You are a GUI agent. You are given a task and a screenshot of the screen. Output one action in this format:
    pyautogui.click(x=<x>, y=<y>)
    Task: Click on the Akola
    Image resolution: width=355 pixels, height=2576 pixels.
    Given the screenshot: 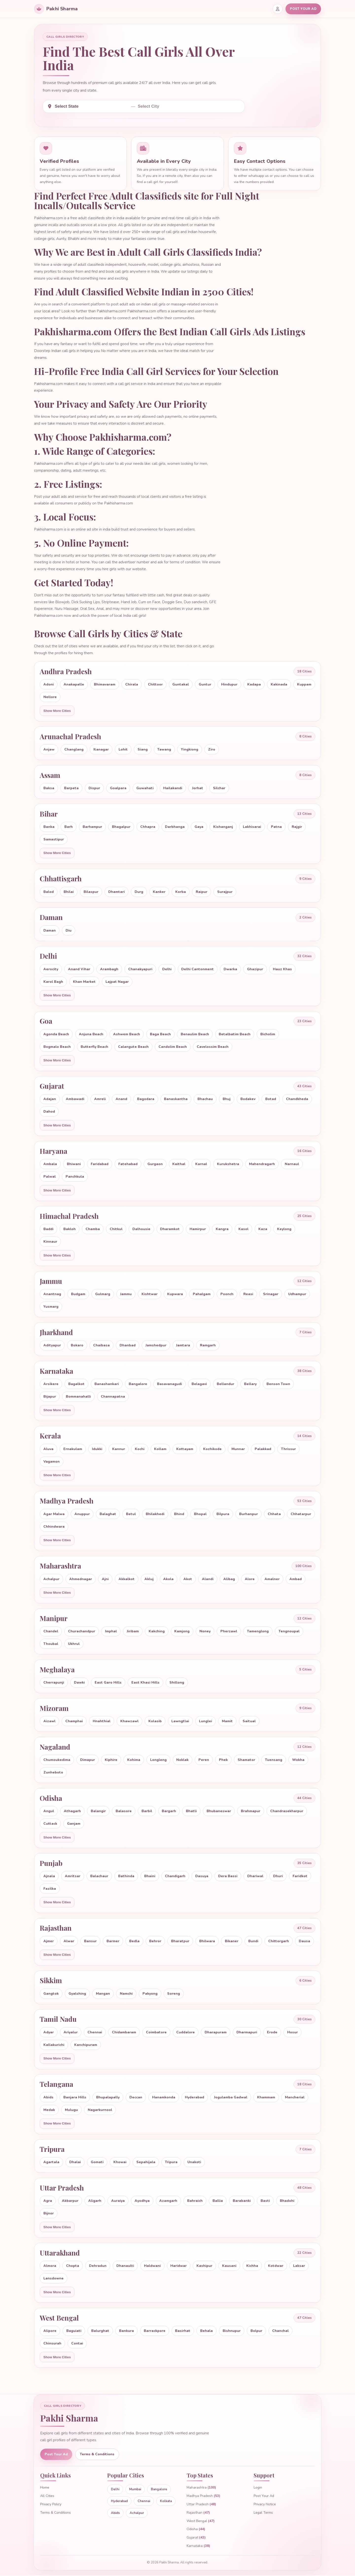 What is the action you would take?
    pyautogui.click(x=168, y=1579)
    